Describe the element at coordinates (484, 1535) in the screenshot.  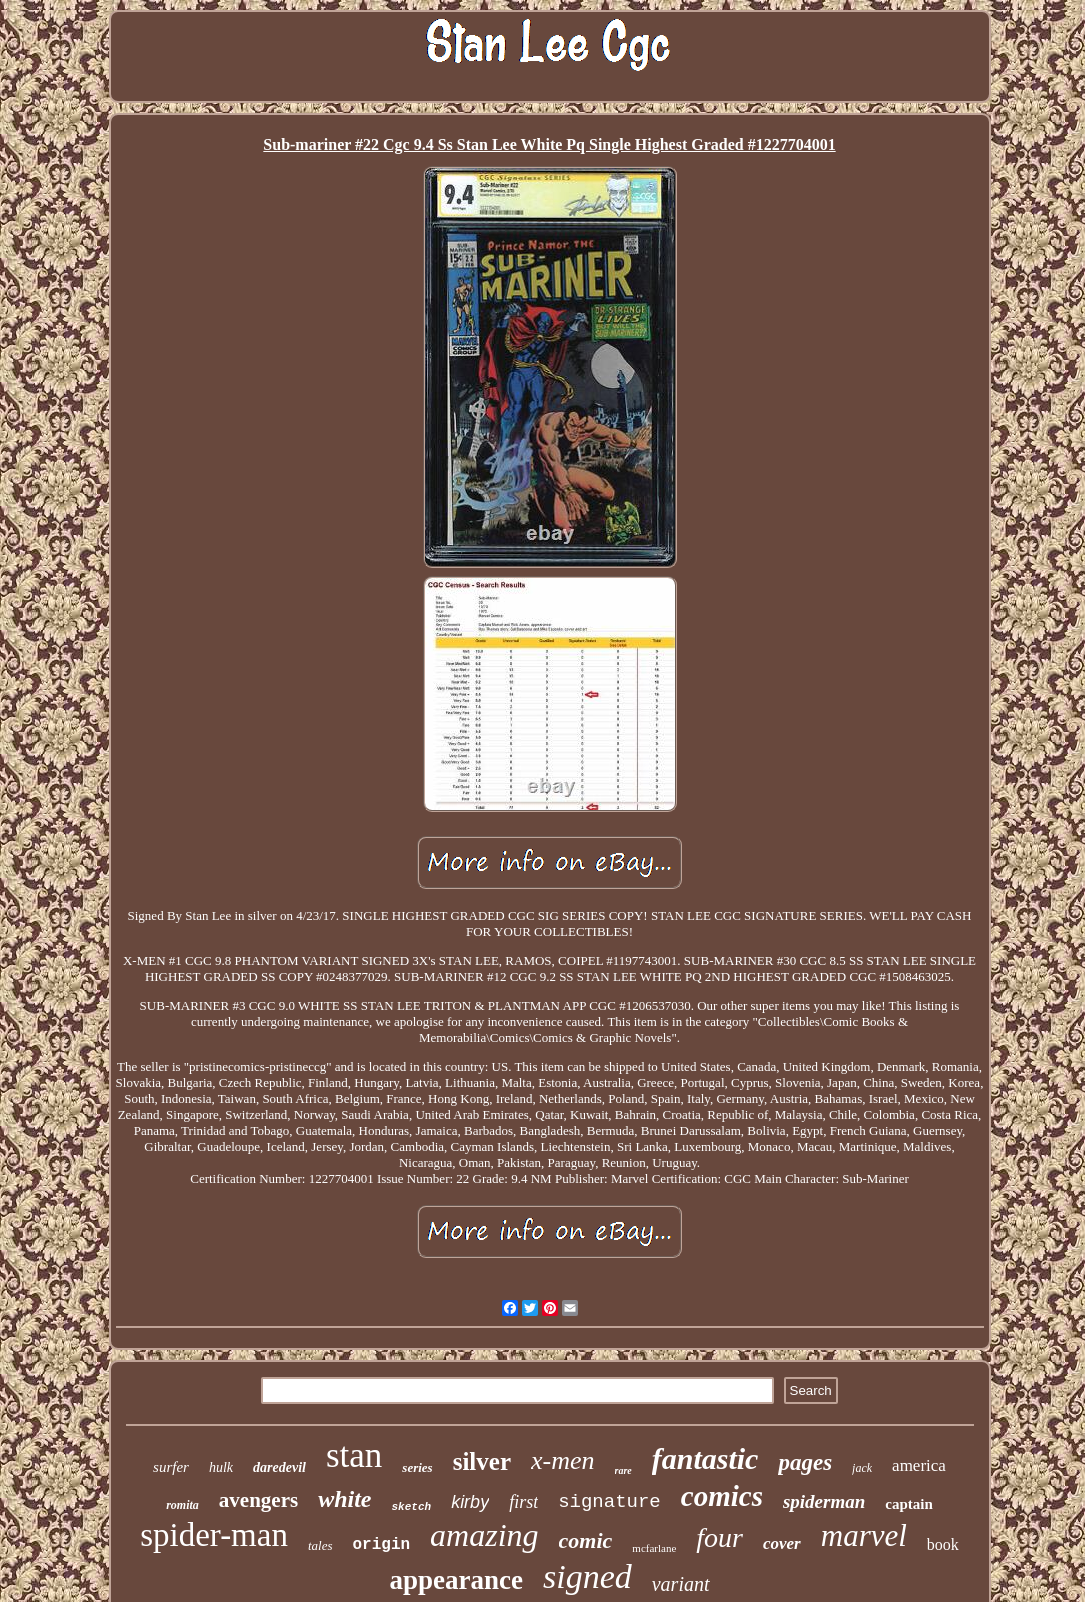
I see `amazing` at that location.